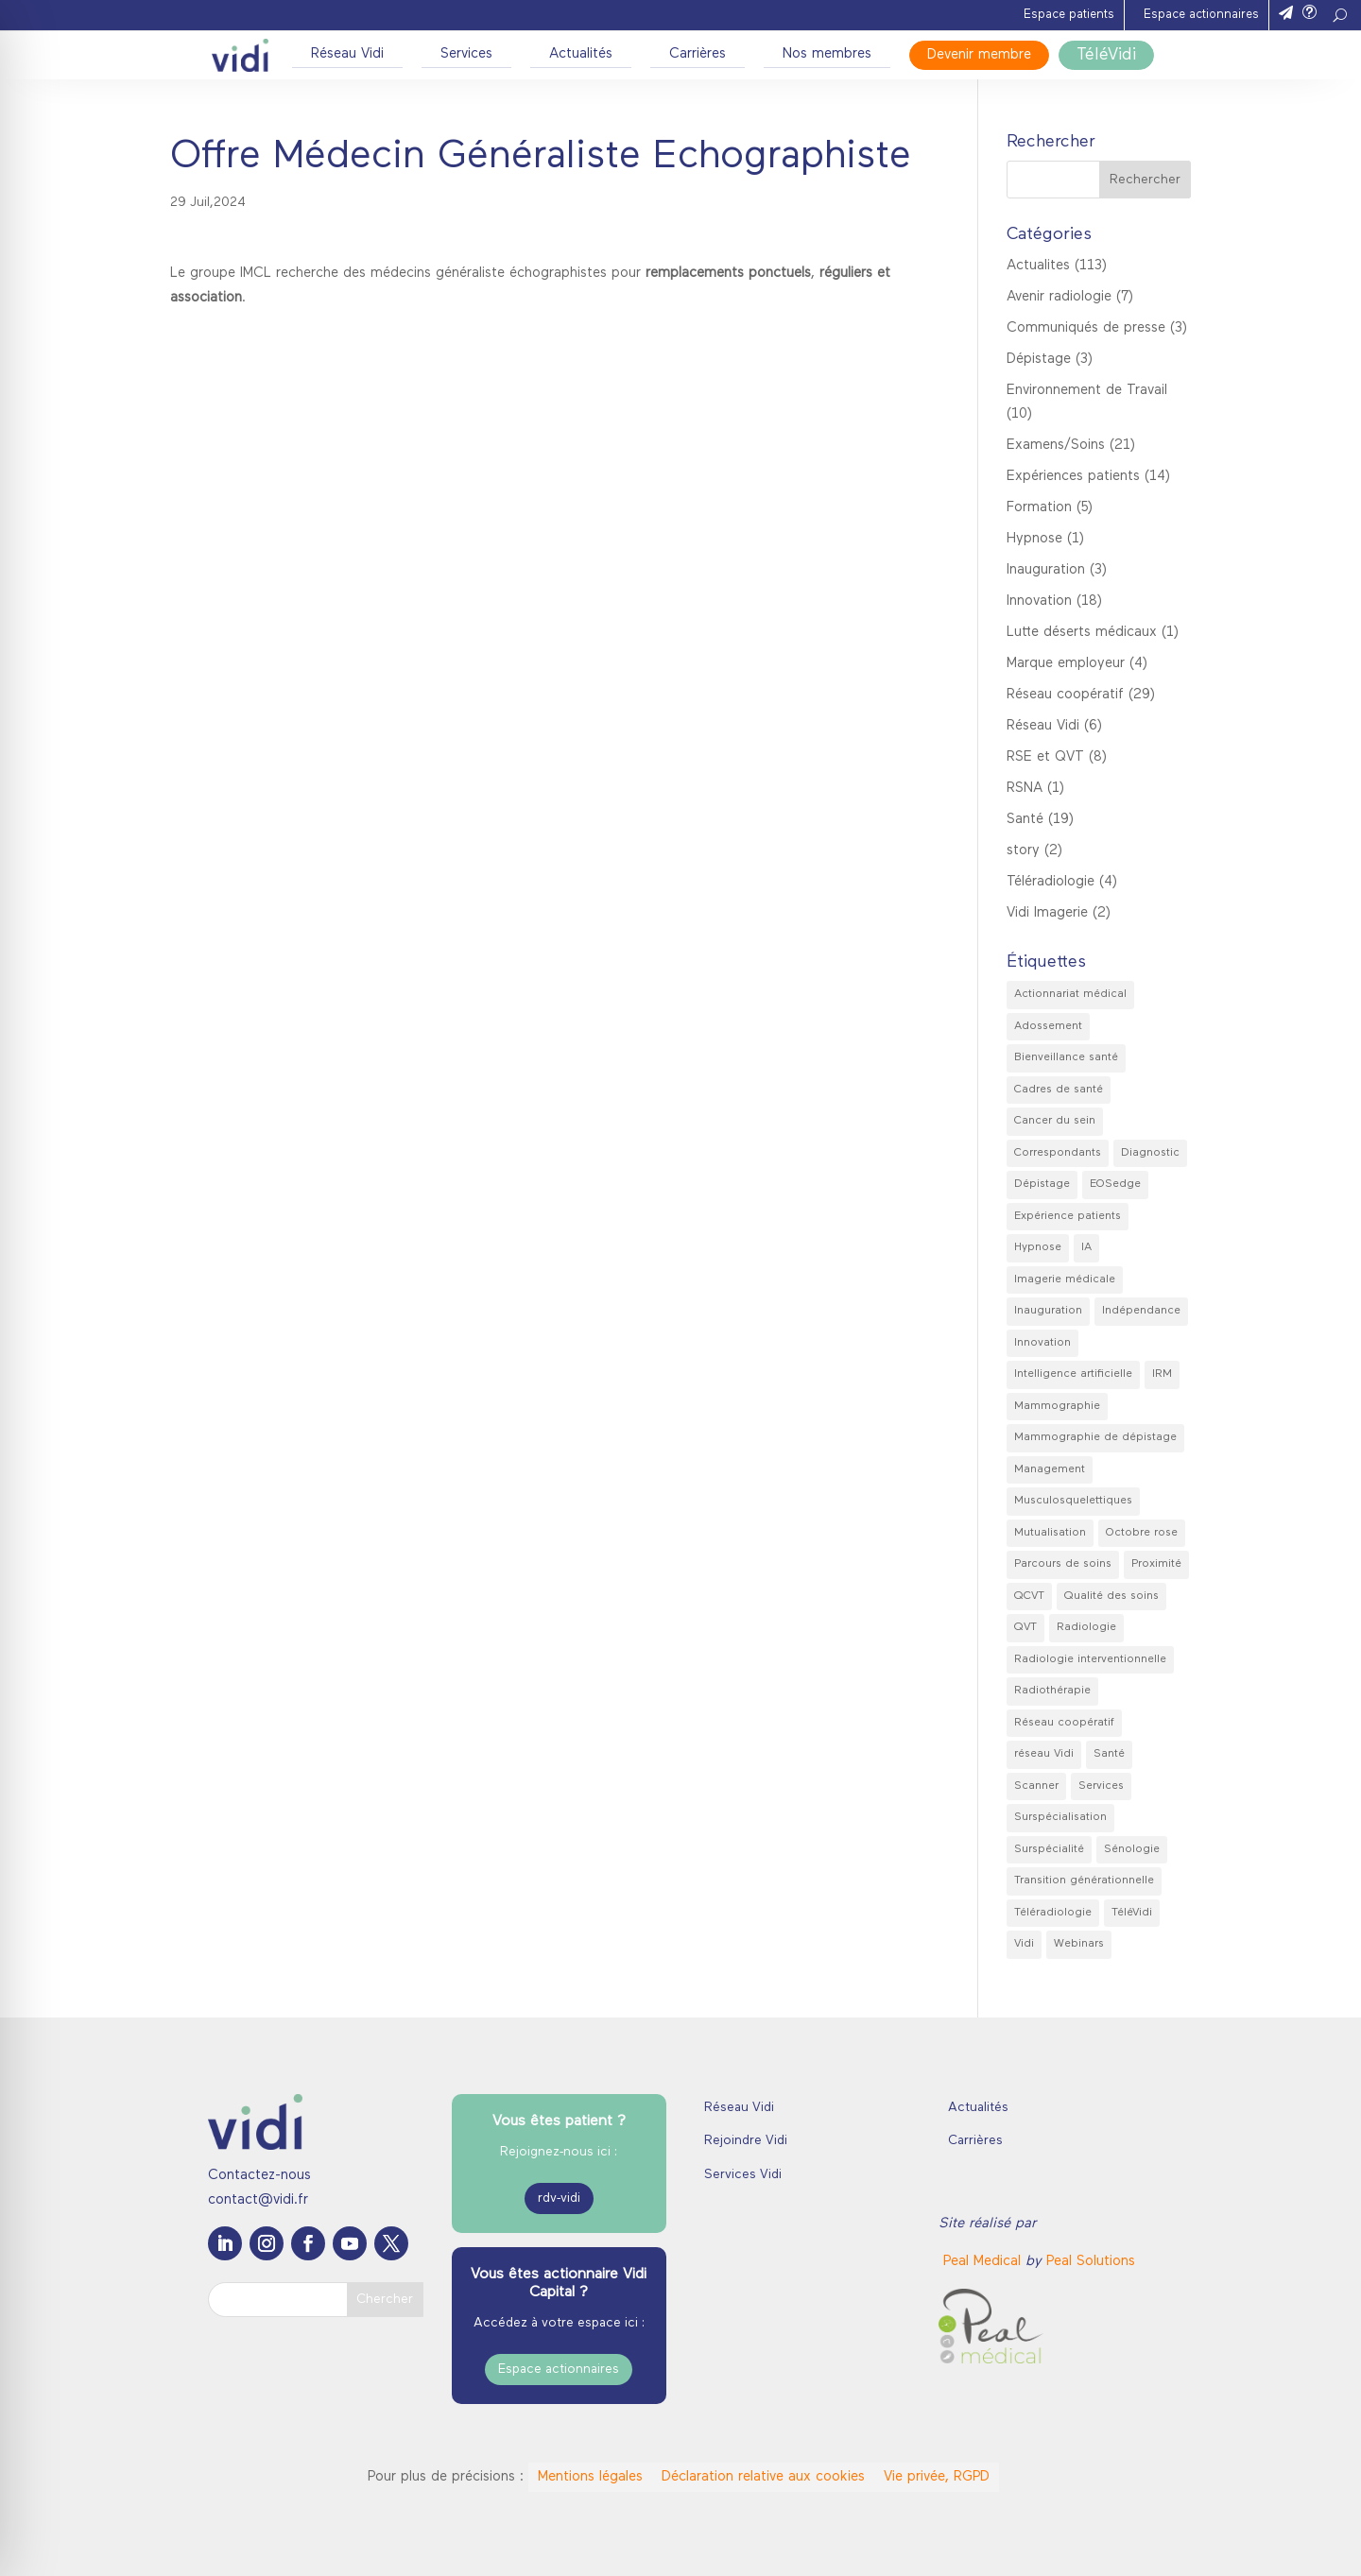 Image resolution: width=1361 pixels, height=2576 pixels. What do you see at coordinates (1060, 1817) in the screenshot?
I see `Surspécialisation [Surspécialisation (9 éléments)]` at bounding box center [1060, 1817].